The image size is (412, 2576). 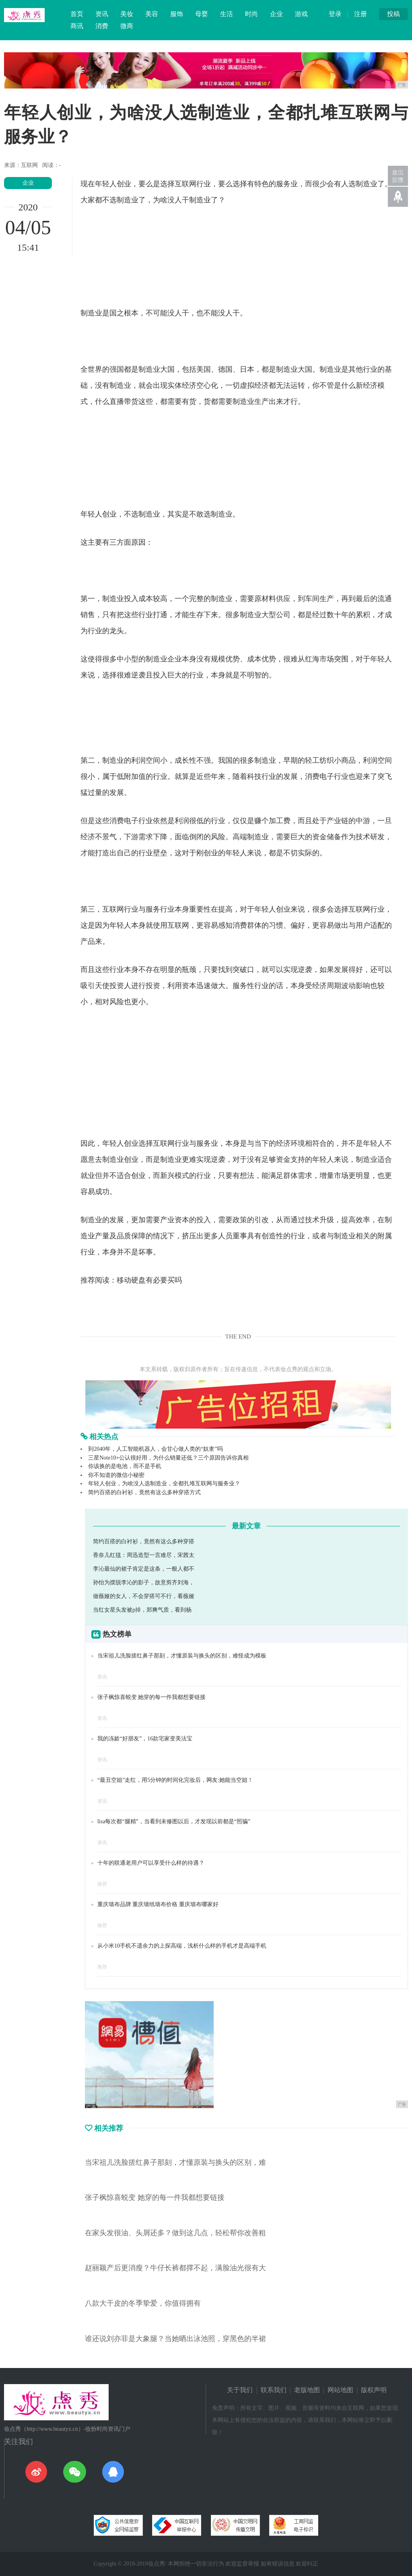 What do you see at coordinates (273, 2390) in the screenshot?
I see `联系我们` at bounding box center [273, 2390].